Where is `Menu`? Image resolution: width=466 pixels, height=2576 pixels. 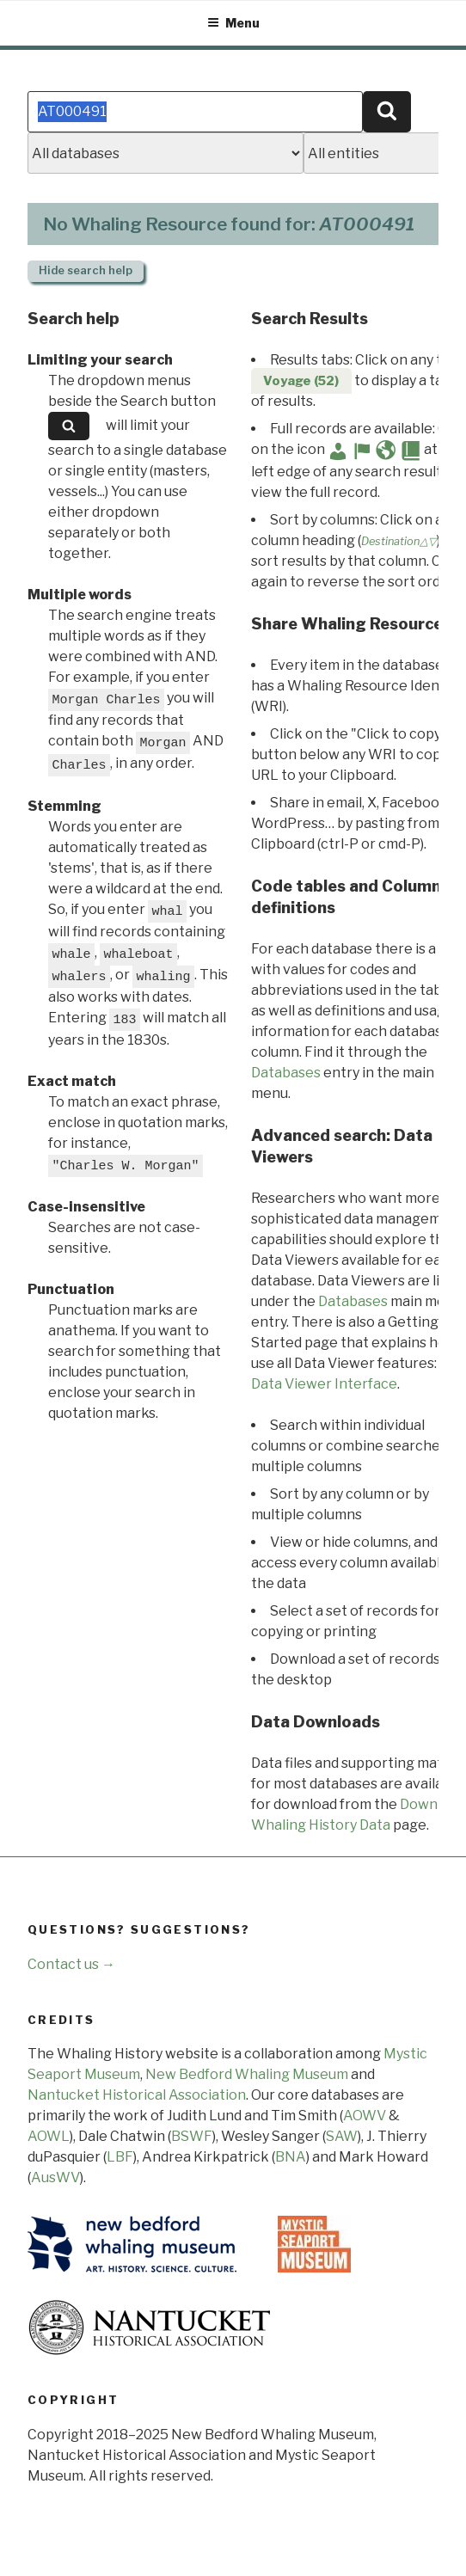 Menu is located at coordinates (233, 22).